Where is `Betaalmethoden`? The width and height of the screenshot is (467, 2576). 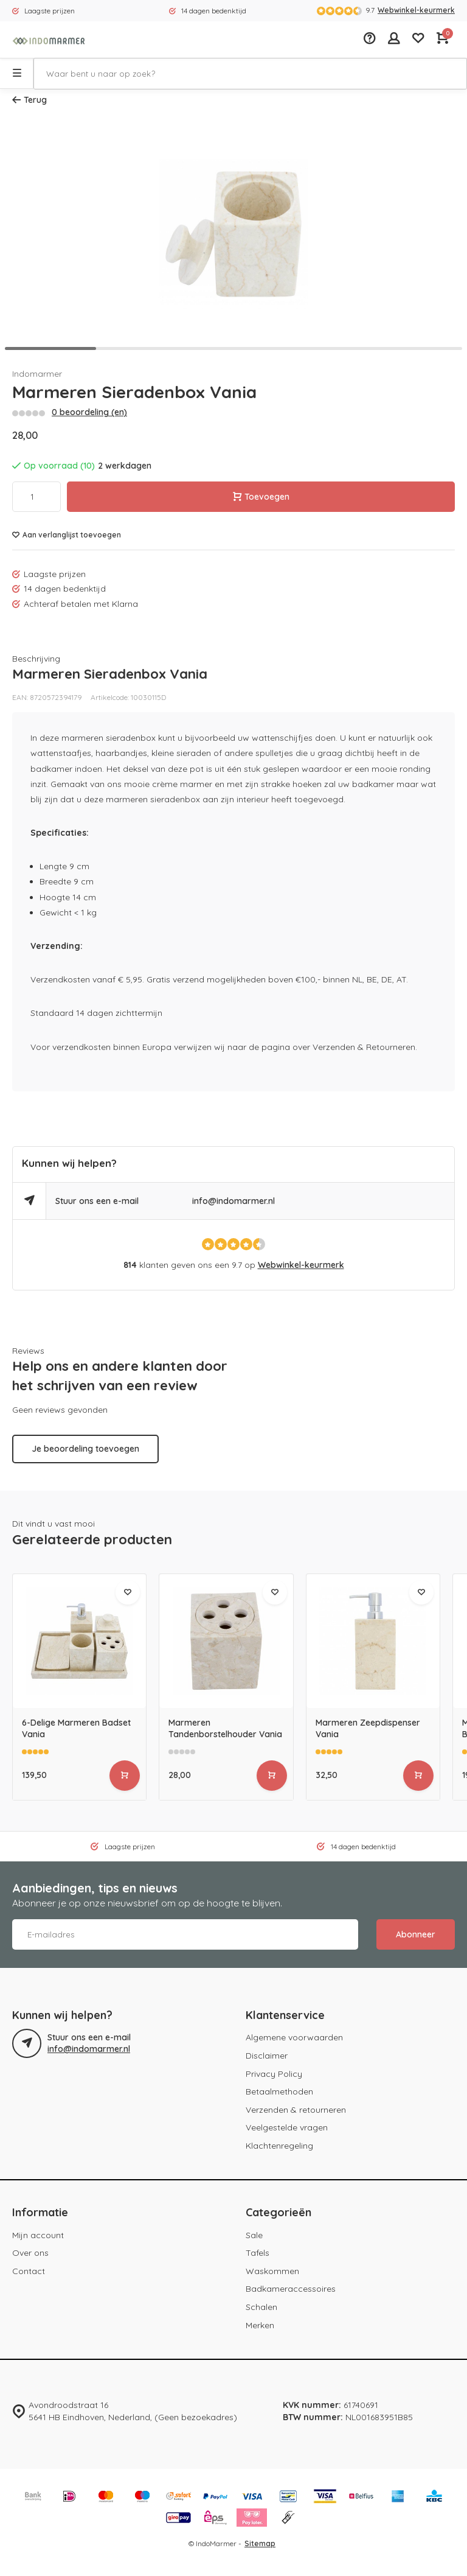 Betaalmethoden is located at coordinates (279, 2091).